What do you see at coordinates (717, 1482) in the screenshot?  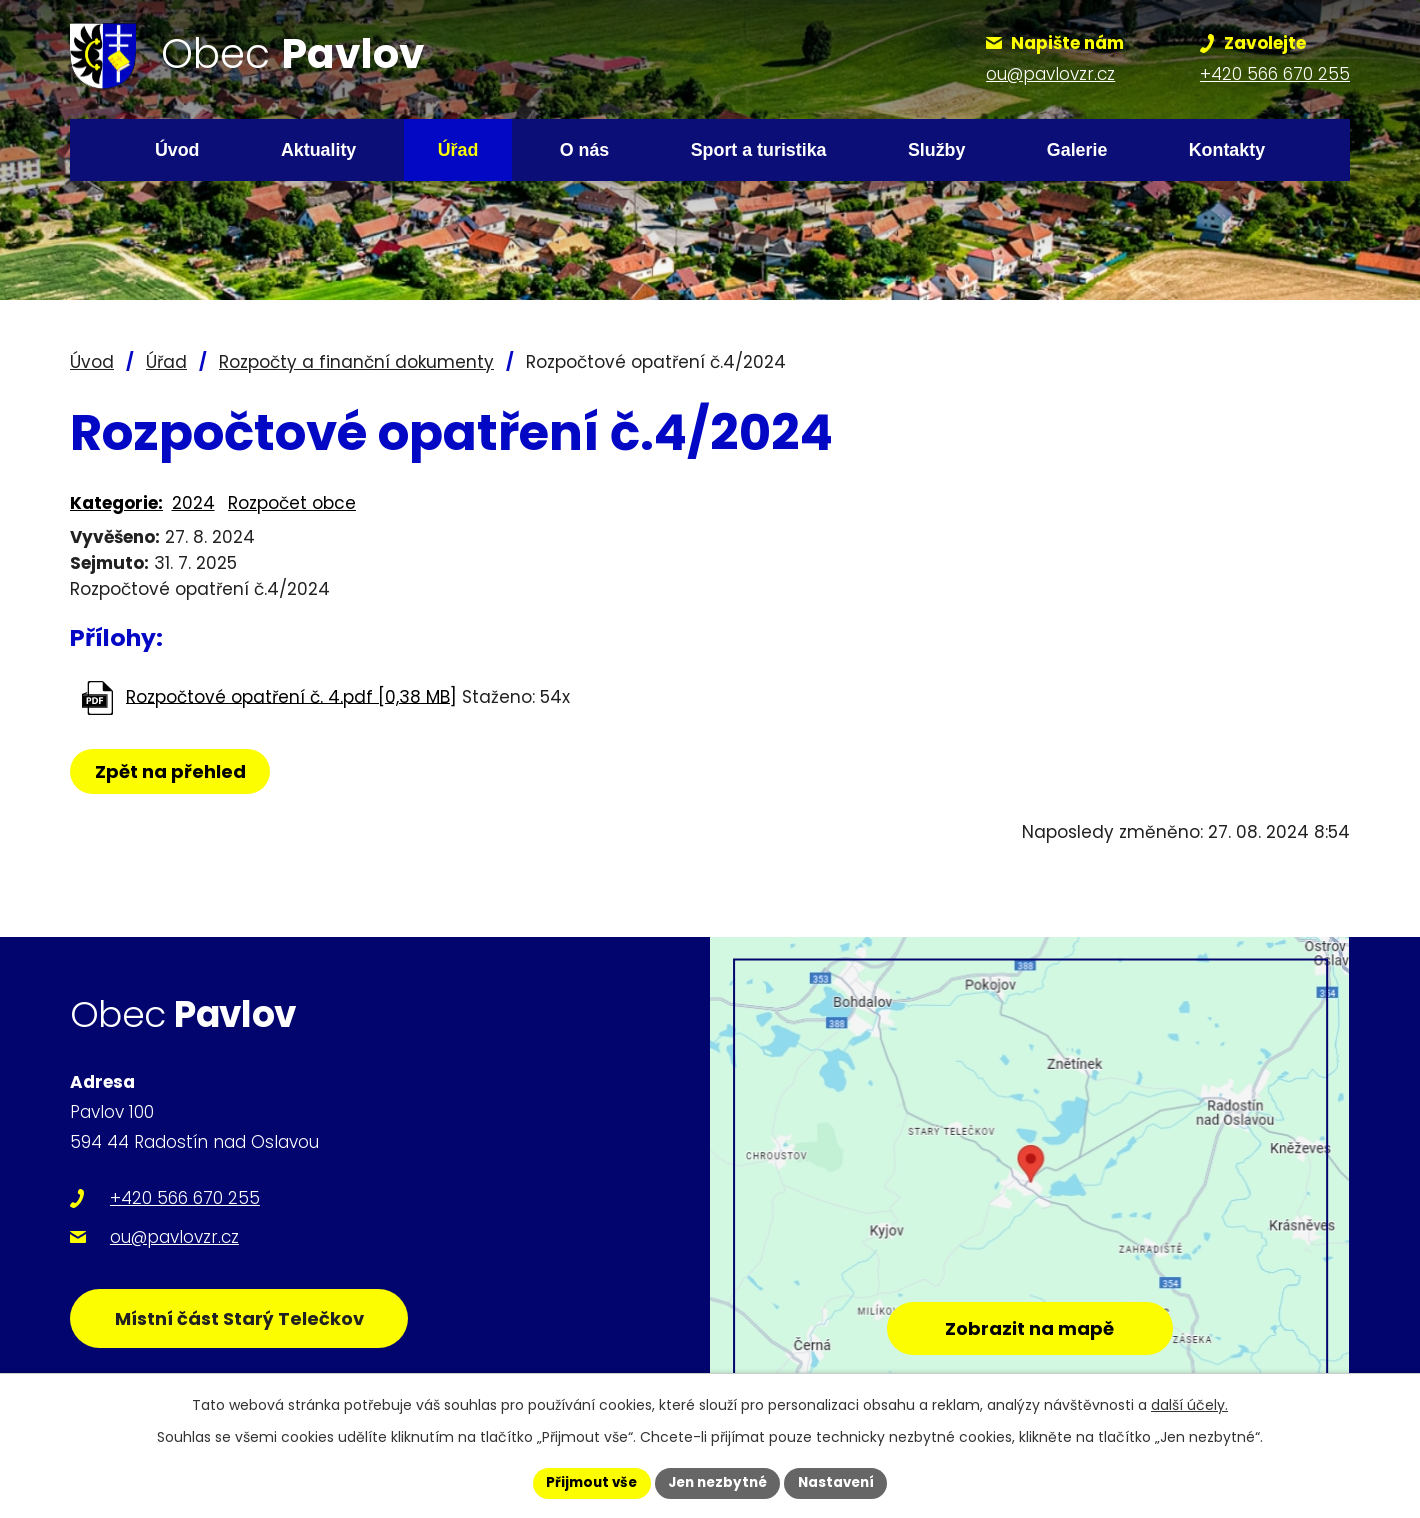 I see `Jen nezbytné [Přijmout nezbytné cookies]` at bounding box center [717, 1482].